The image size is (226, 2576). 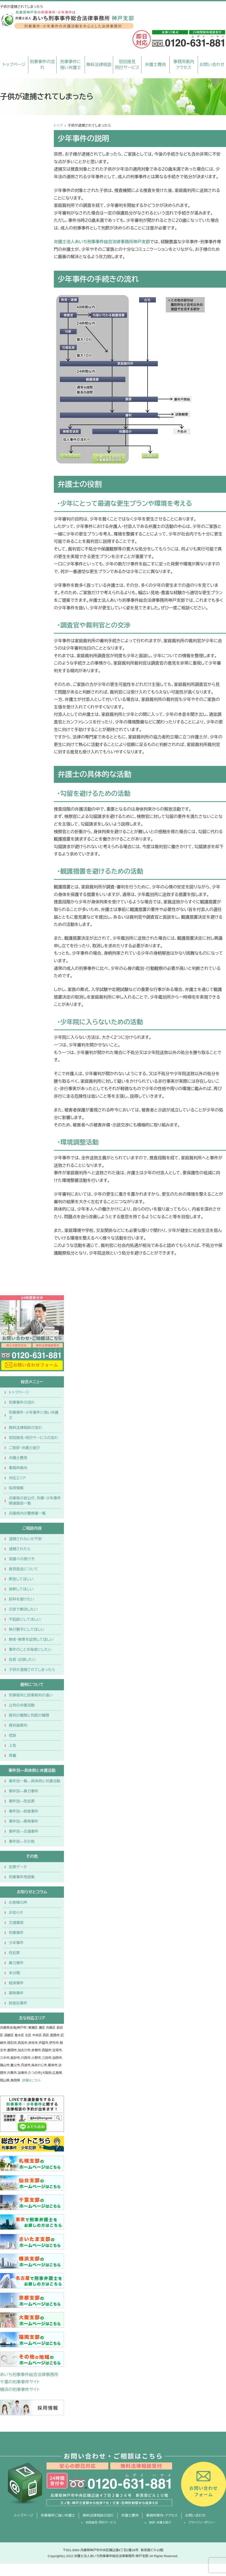 I want to click on 初回接見同行サービス, so click(x=127, y=64).